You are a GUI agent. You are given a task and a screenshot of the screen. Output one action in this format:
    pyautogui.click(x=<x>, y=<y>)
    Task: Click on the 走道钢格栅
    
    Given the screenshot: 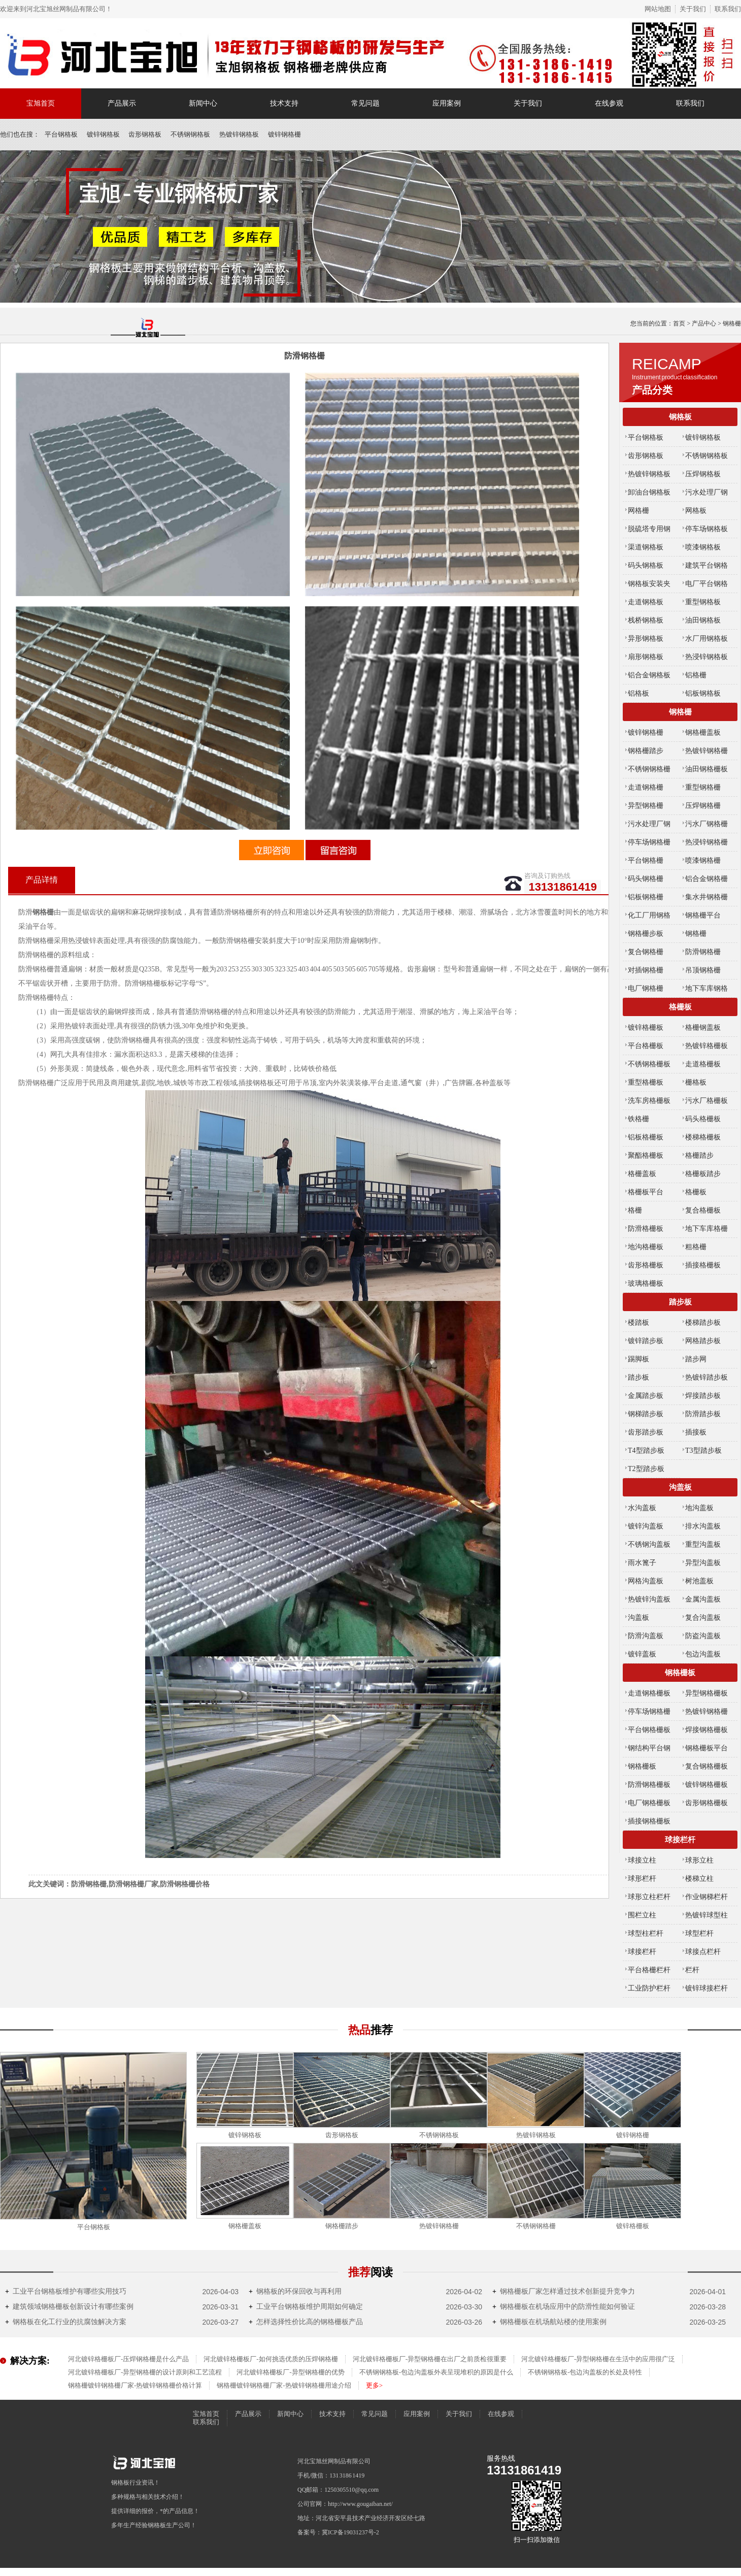 What is the action you would take?
    pyautogui.click(x=645, y=787)
    